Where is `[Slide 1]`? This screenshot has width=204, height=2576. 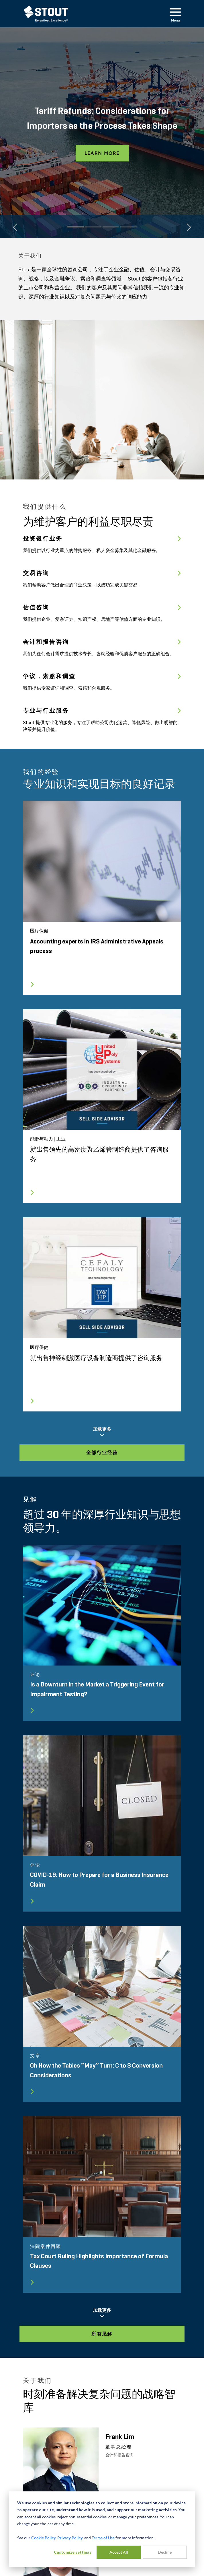 [Slide 1] is located at coordinates (75, 227).